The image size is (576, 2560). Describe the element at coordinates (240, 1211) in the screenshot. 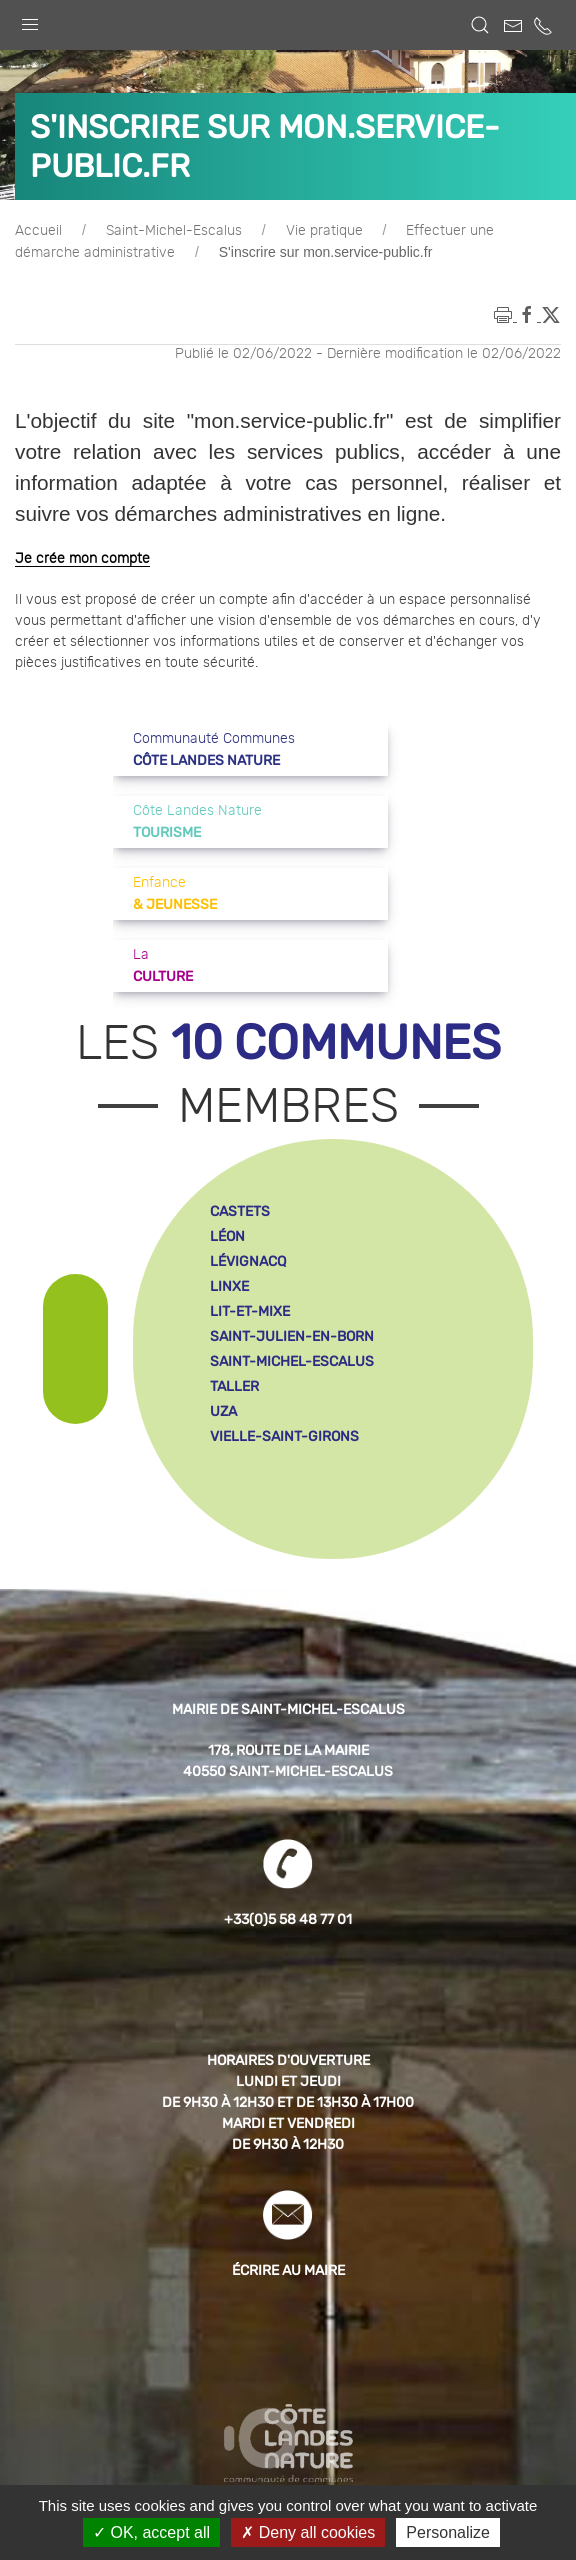

I see `castets` at that location.